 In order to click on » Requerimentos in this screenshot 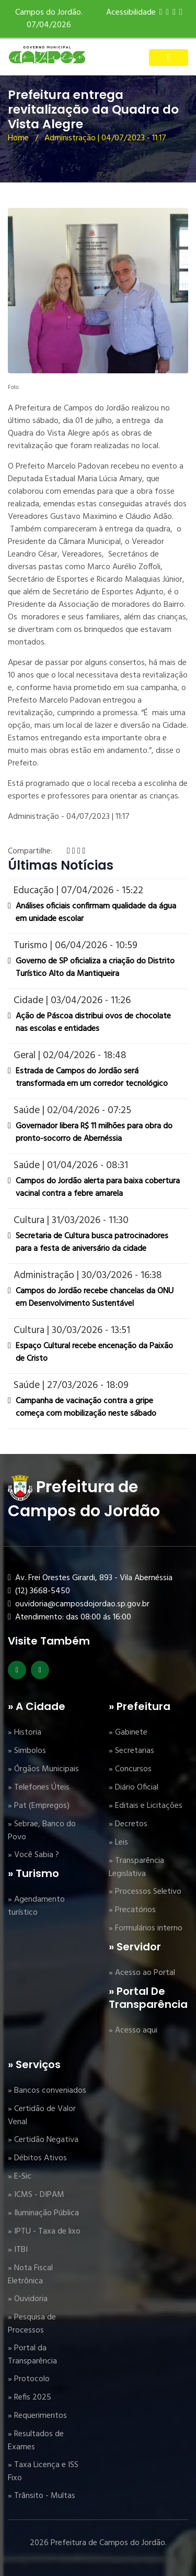, I will do `click(37, 2416)`.